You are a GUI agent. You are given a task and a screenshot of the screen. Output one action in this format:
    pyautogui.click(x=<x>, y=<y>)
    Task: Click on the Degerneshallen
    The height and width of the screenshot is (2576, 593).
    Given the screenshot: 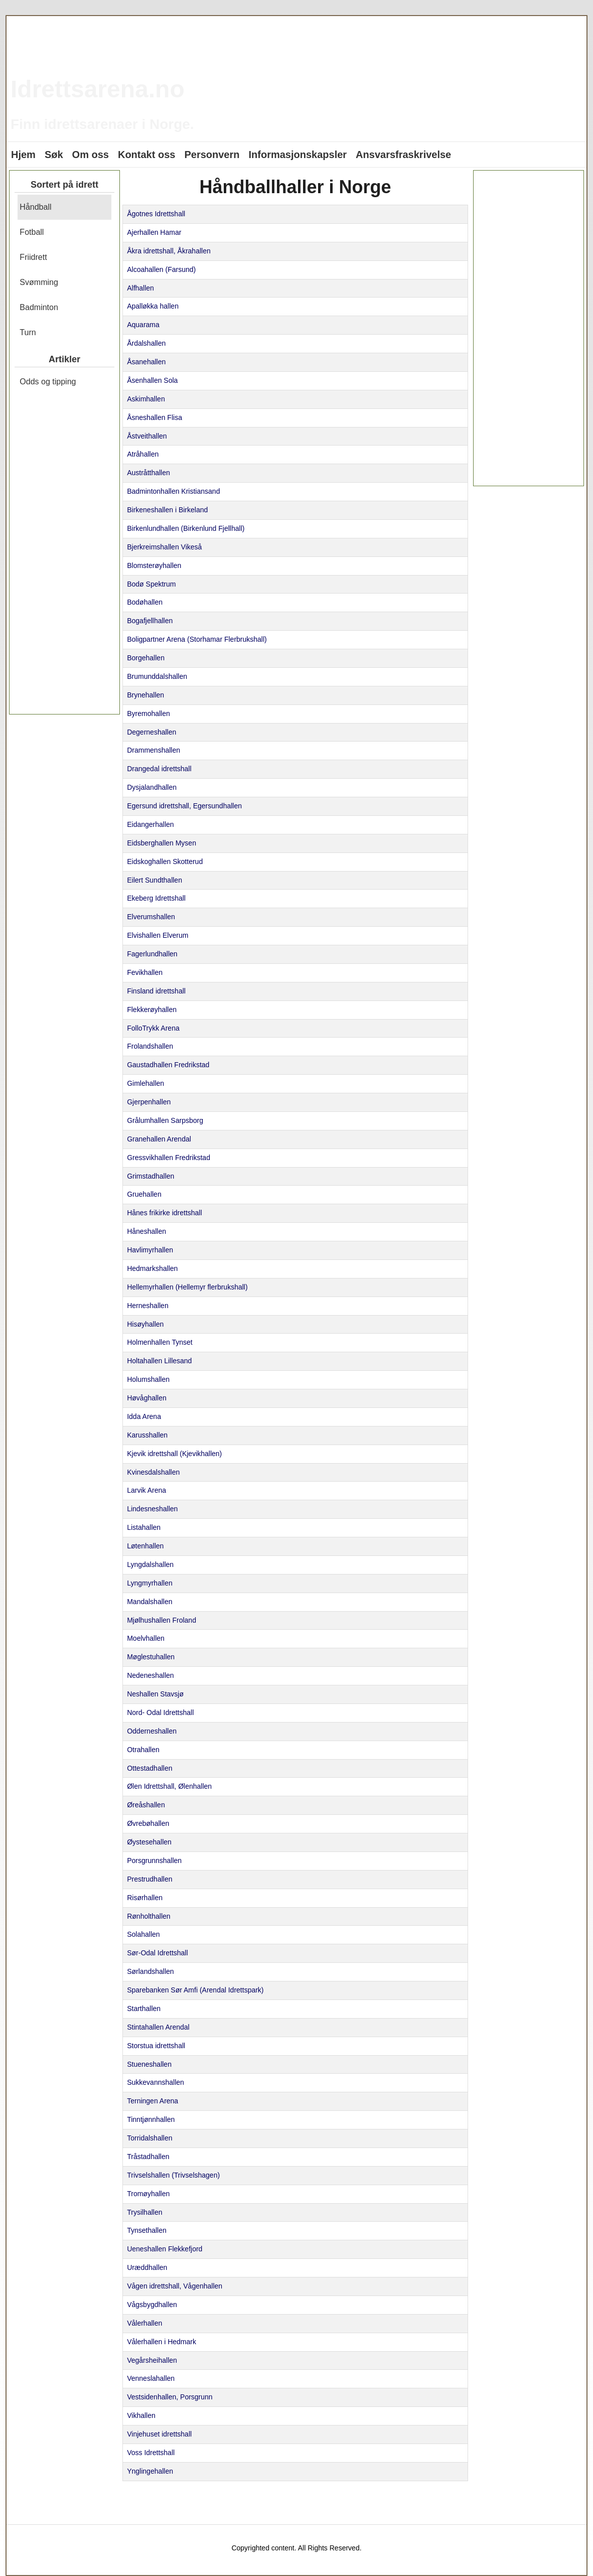 What is the action you would take?
    pyautogui.click(x=151, y=732)
    